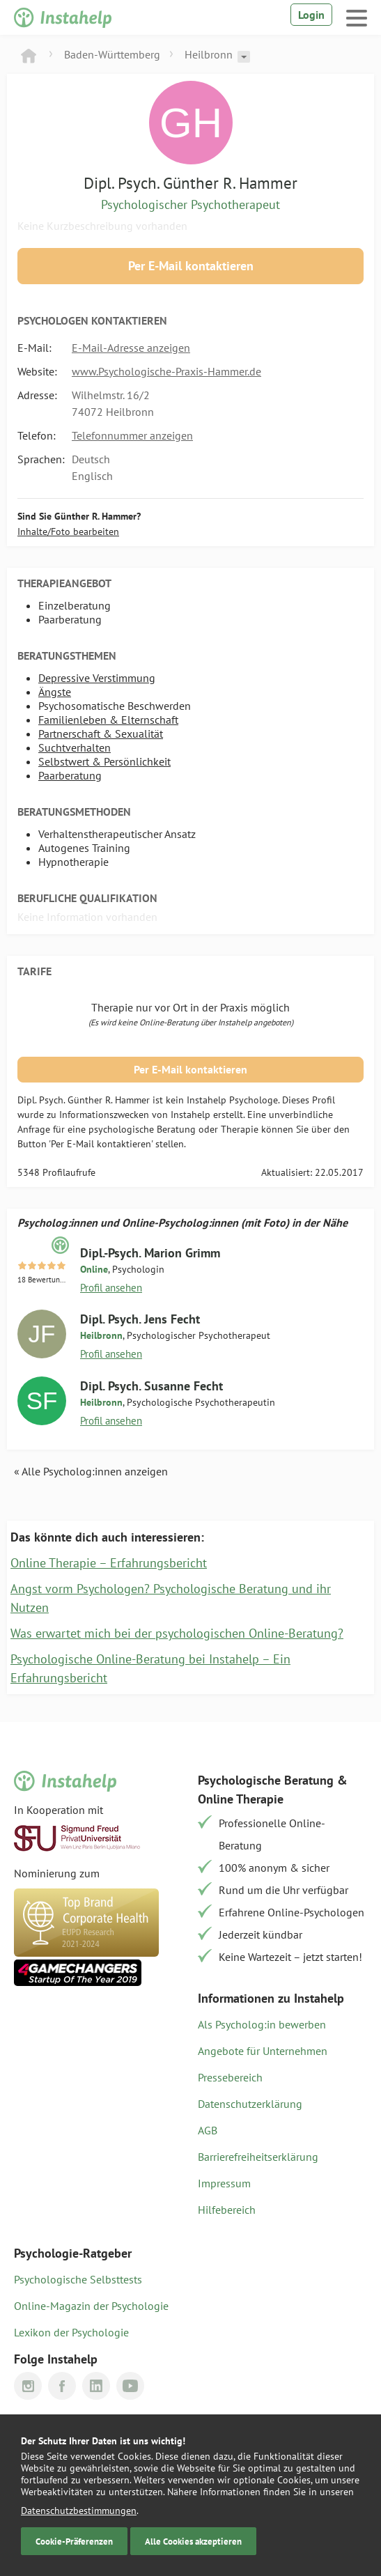  What do you see at coordinates (108, 720) in the screenshot?
I see `Familienleben & Elternschaft` at bounding box center [108, 720].